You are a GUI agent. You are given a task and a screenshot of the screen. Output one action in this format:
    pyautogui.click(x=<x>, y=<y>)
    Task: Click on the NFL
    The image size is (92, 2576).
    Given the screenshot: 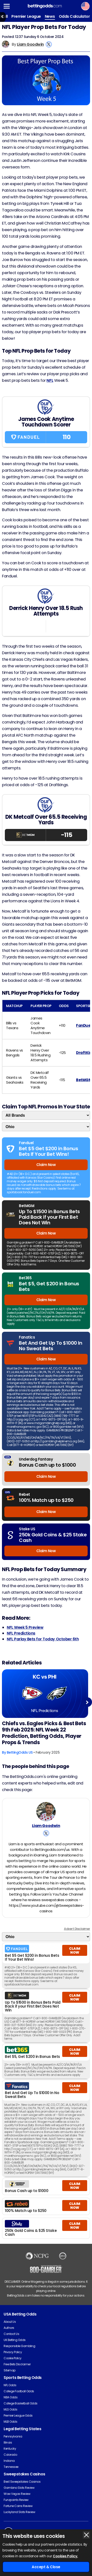 What is the action you would take?
    pyautogui.click(x=49, y=380)
    